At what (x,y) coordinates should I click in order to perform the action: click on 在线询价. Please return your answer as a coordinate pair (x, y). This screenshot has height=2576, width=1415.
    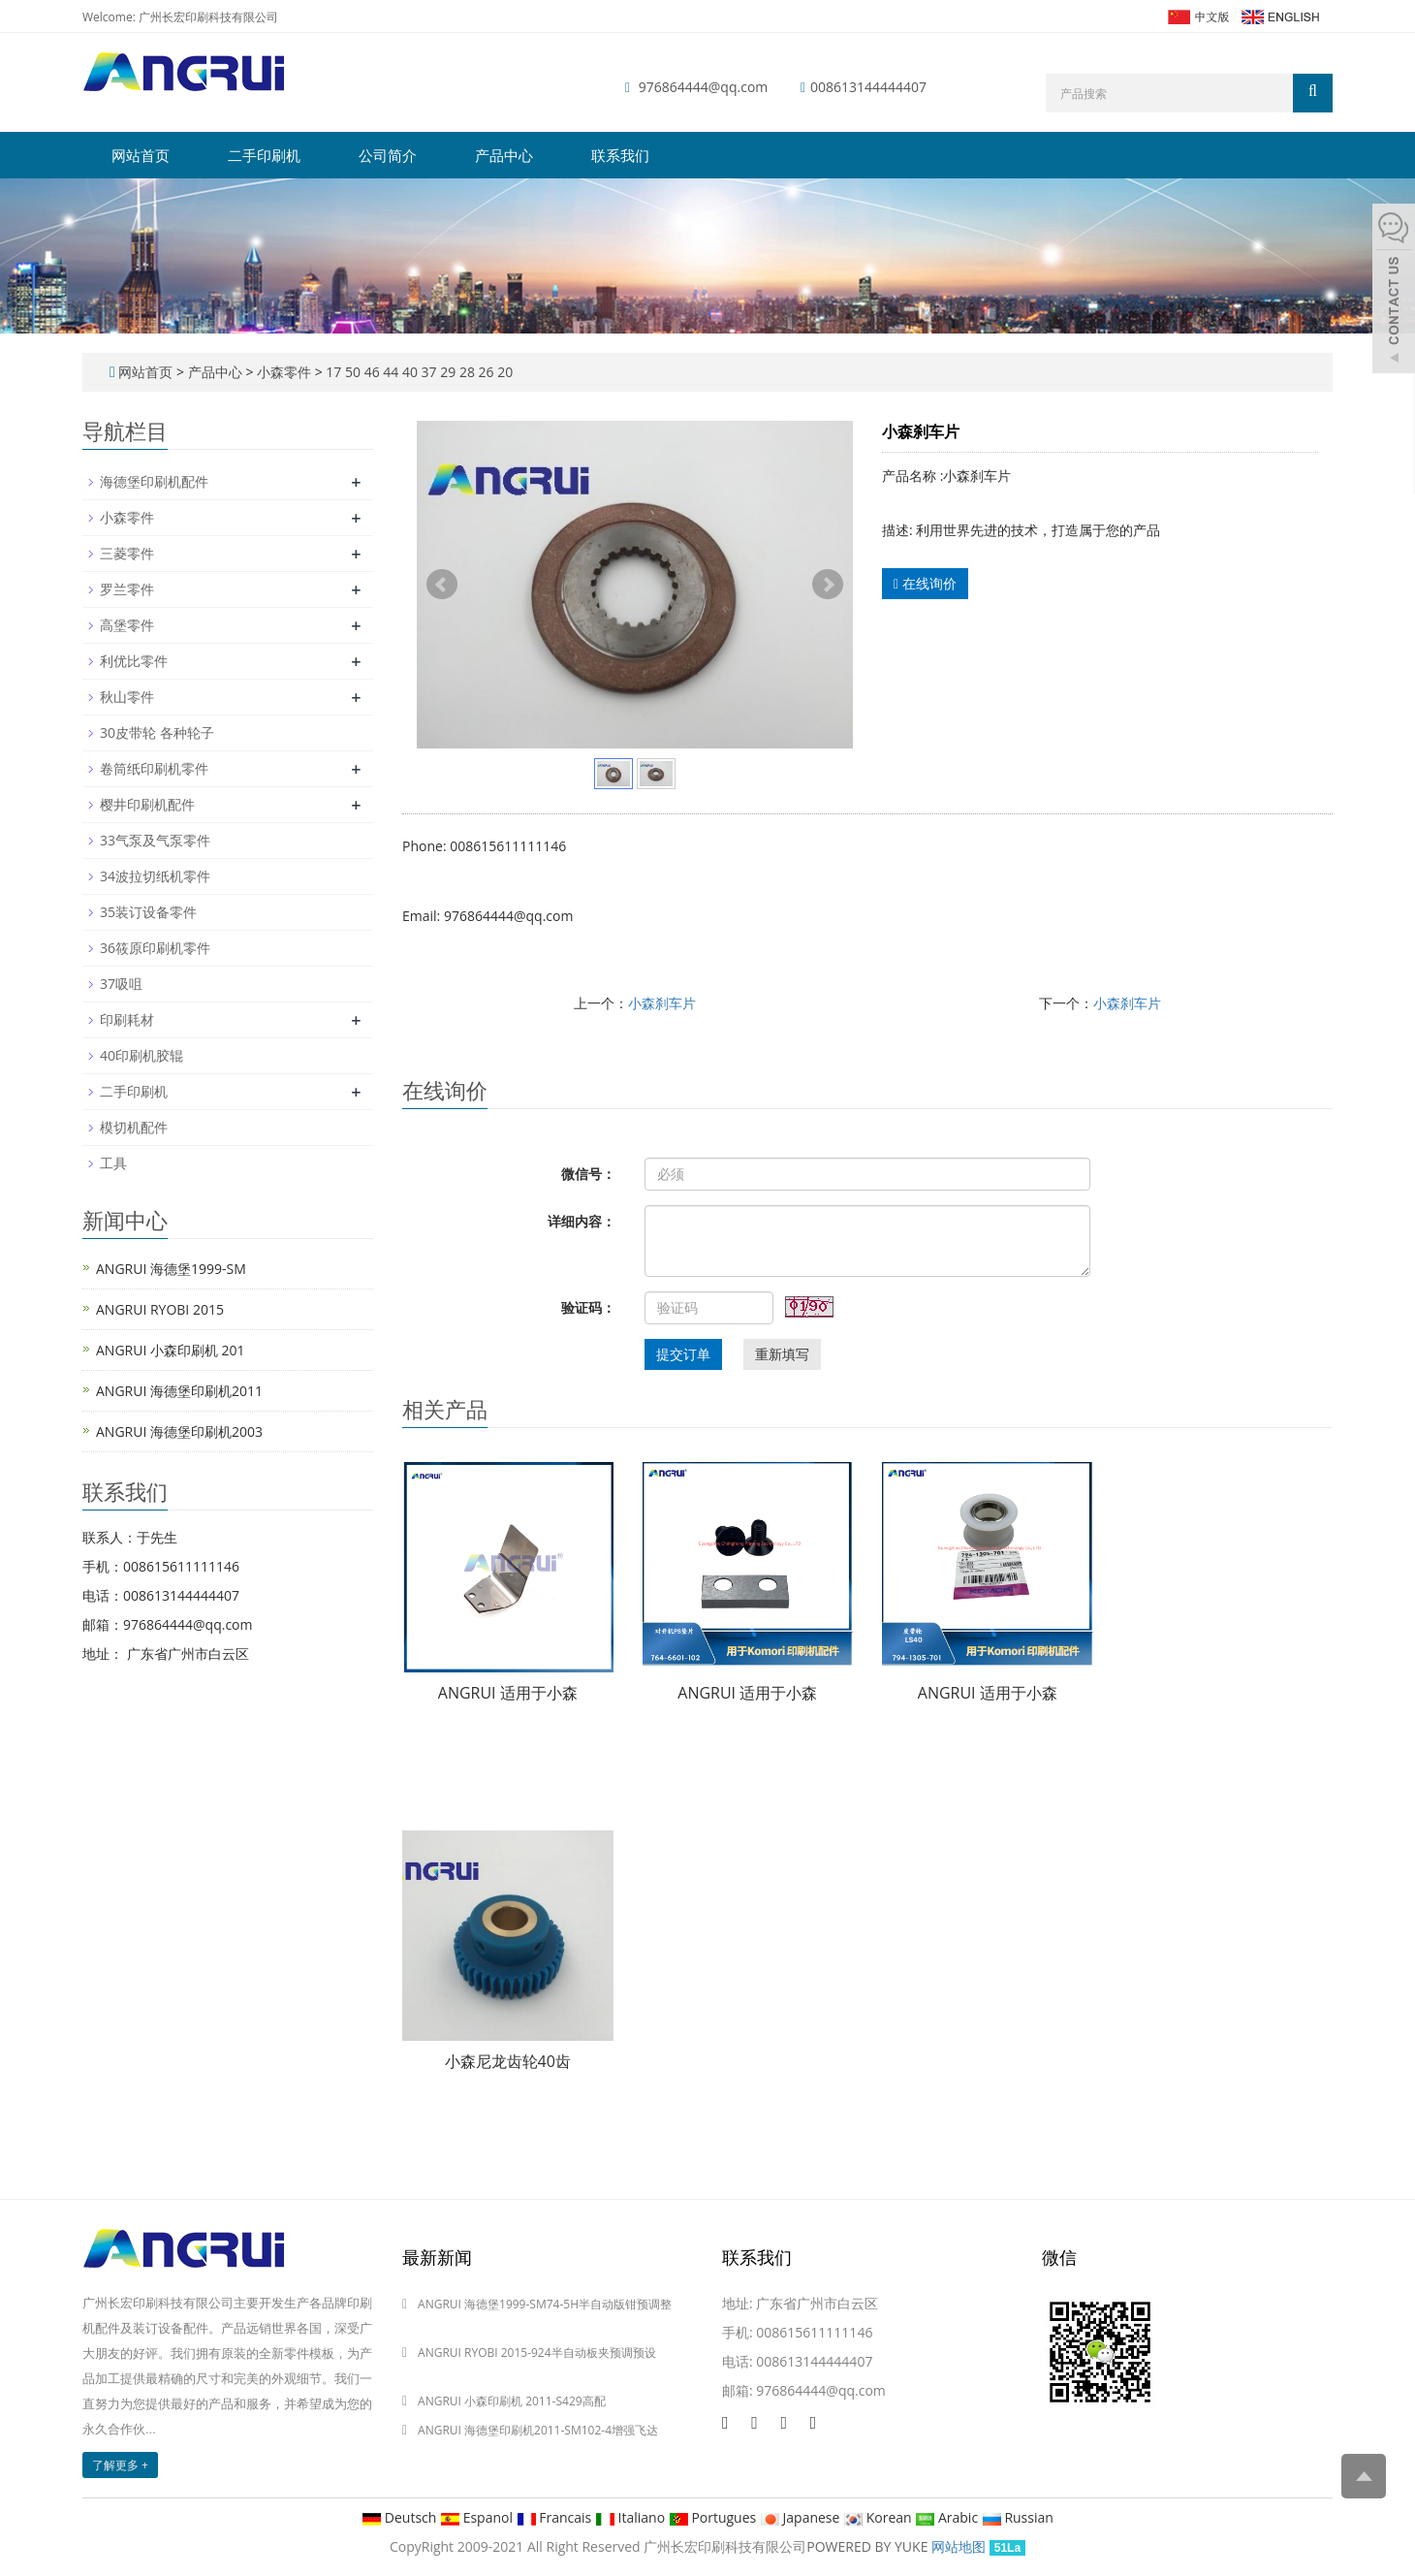
    Looking at the image, I should click on (925, 583).